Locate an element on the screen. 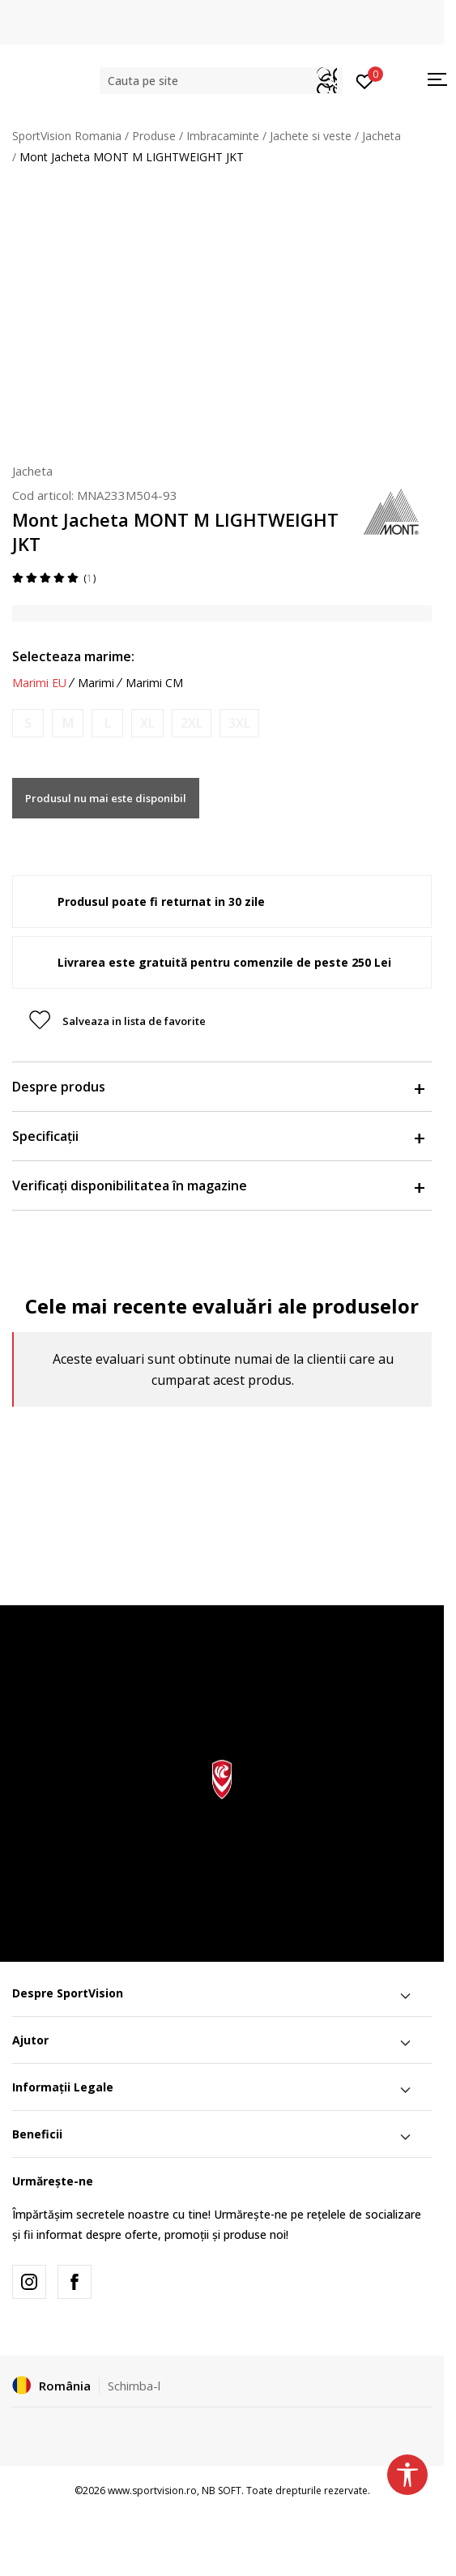 Image resolution: width=456 pixels, height=2576 pixels. Specificații is located at coordinates (218, 1136).